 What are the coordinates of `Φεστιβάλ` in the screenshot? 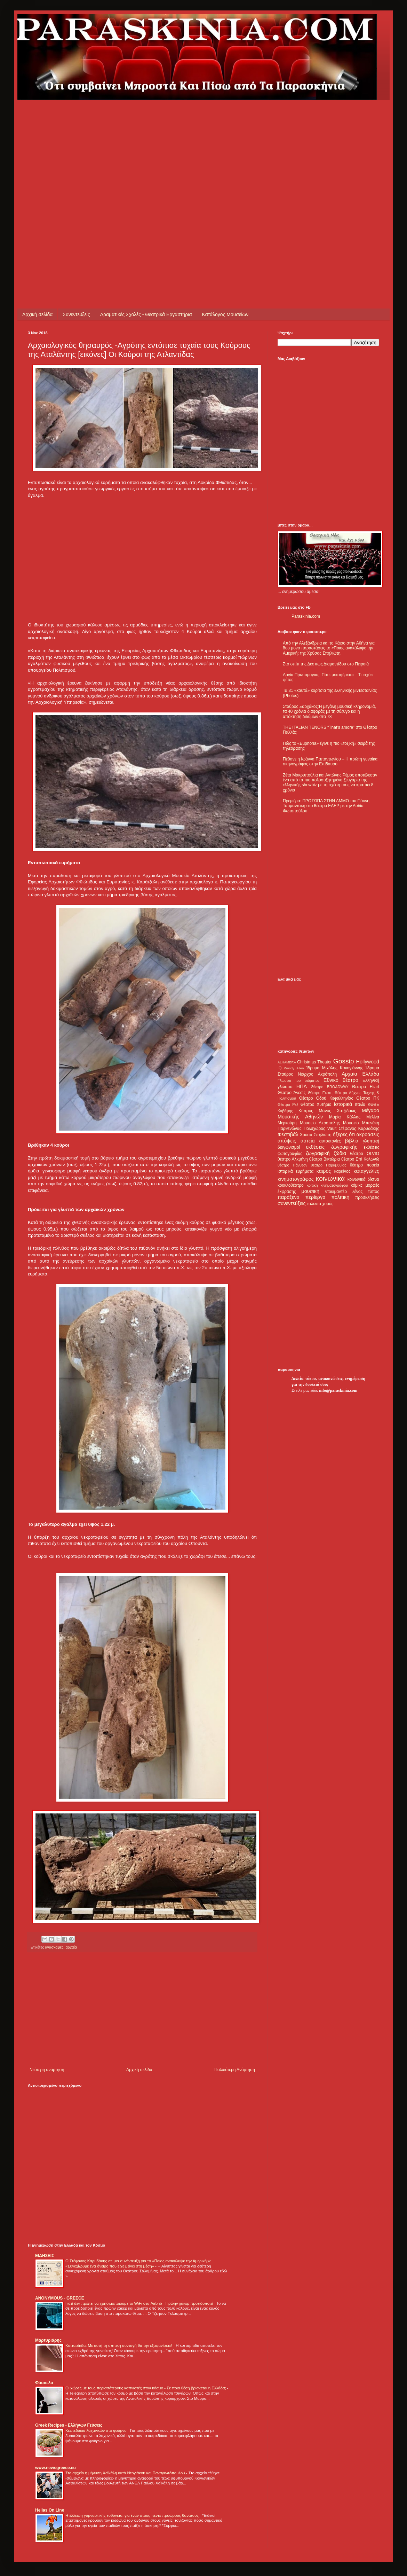 It's located at (288, 1134).